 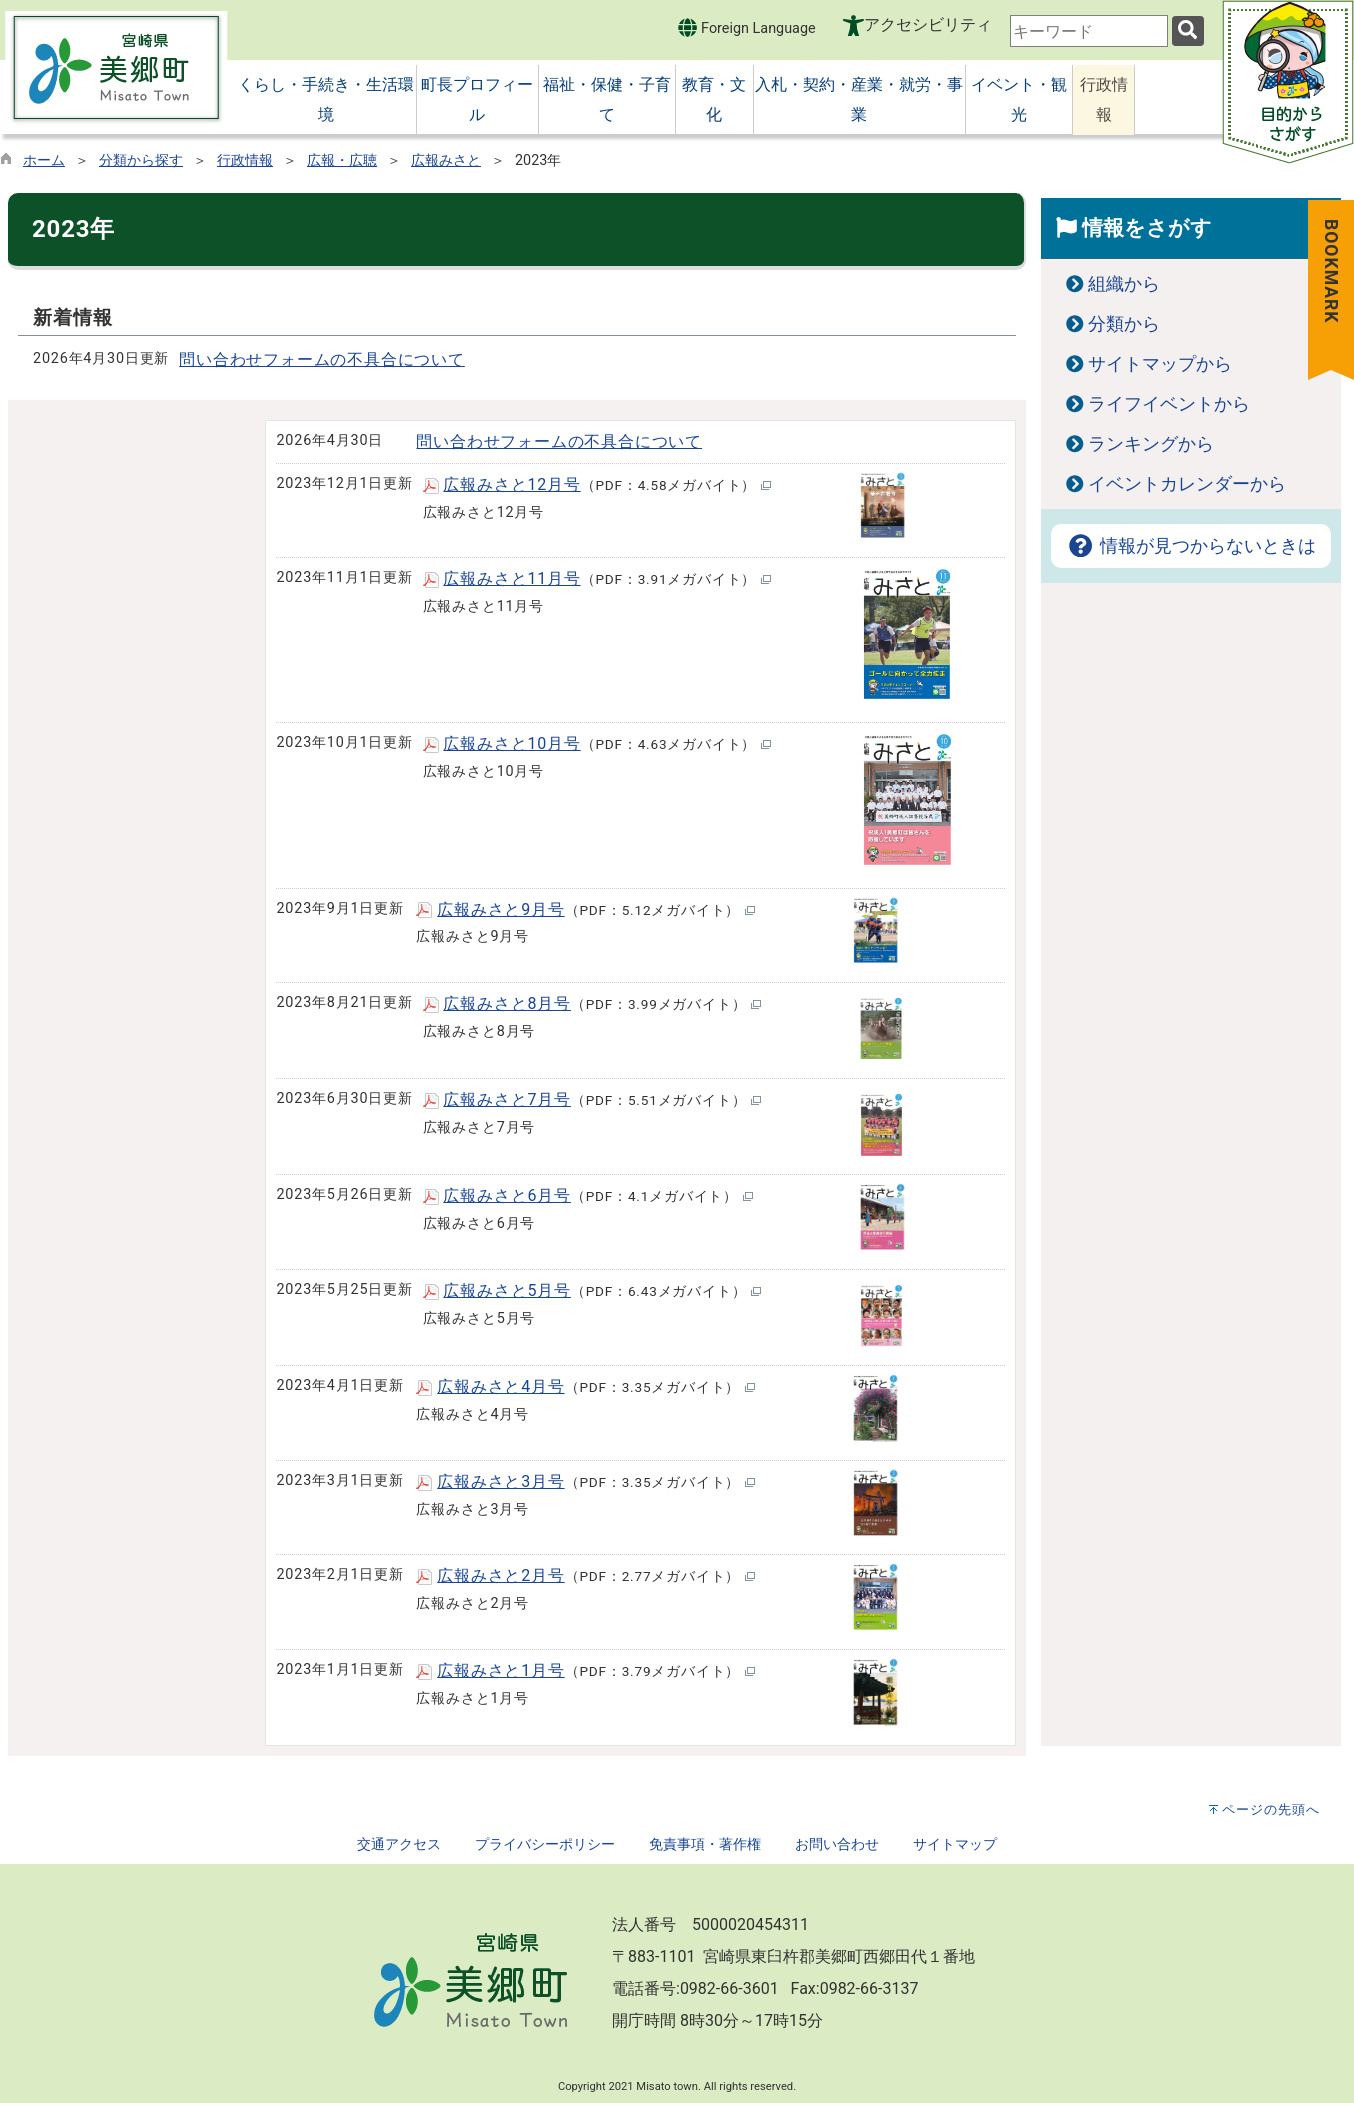 I want to click on 情報が見つからないときは, so click(x=1191, y=546).